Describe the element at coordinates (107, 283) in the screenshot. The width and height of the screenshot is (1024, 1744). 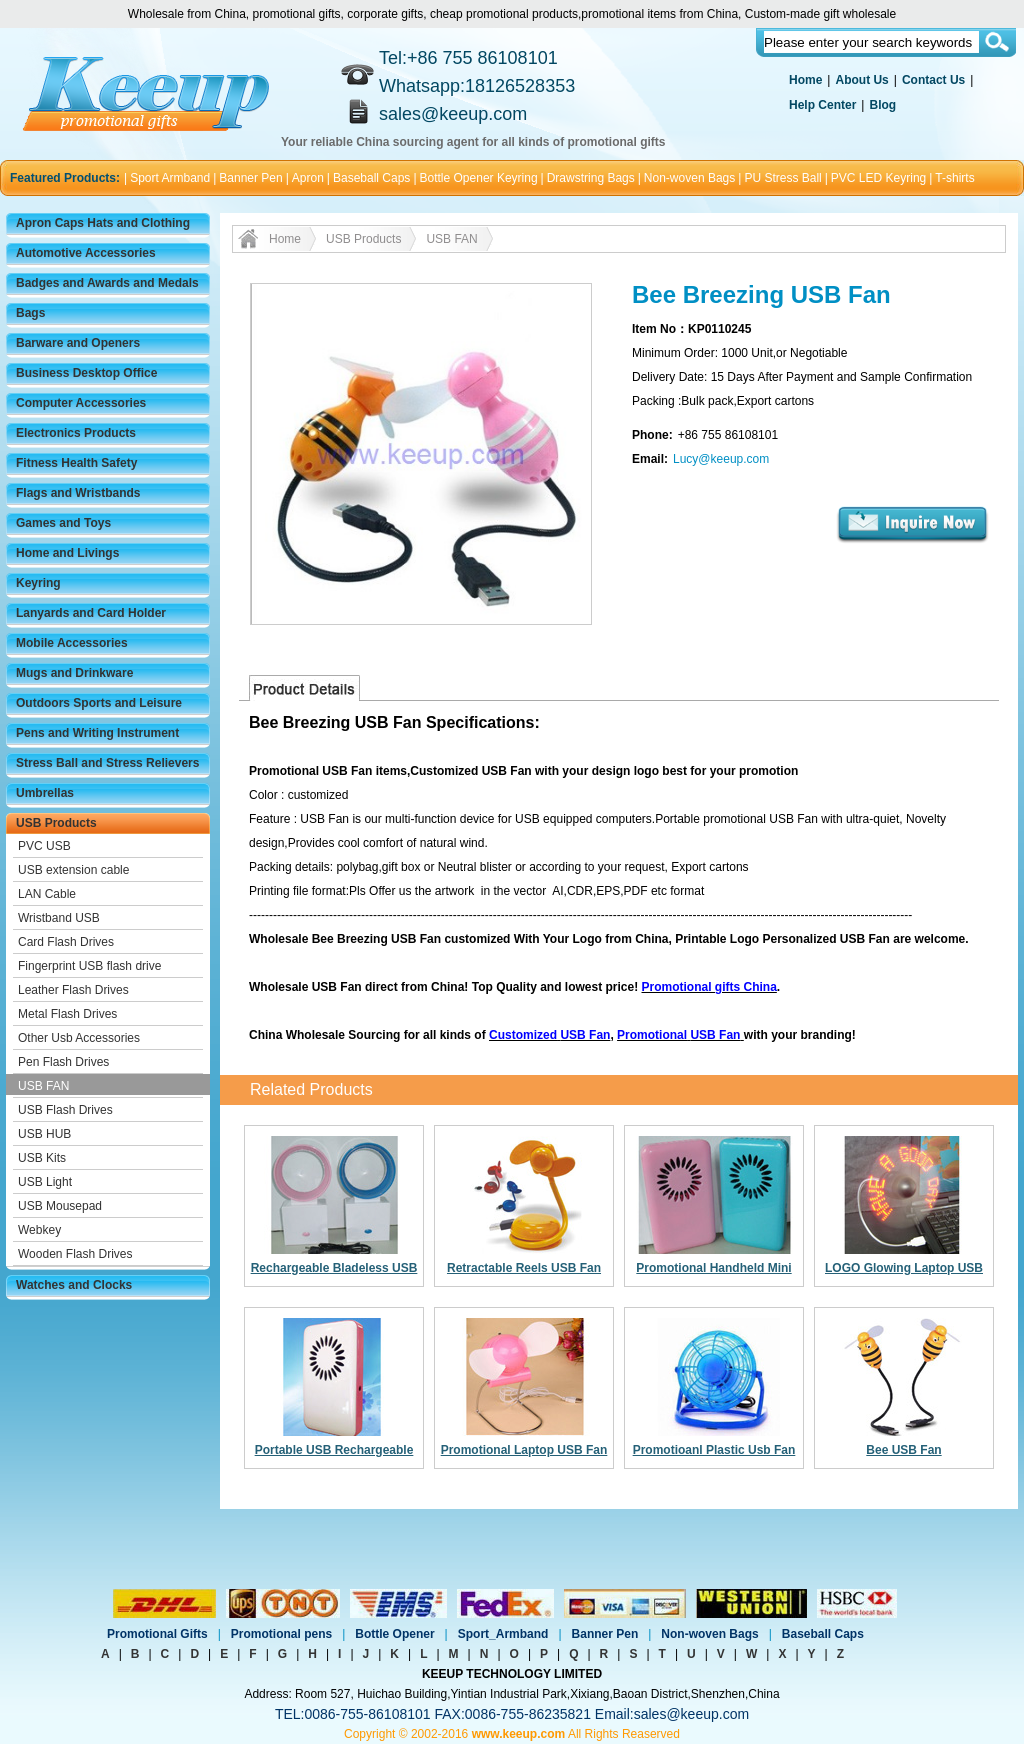
I see `Badges and Awards and Medals` at that location.